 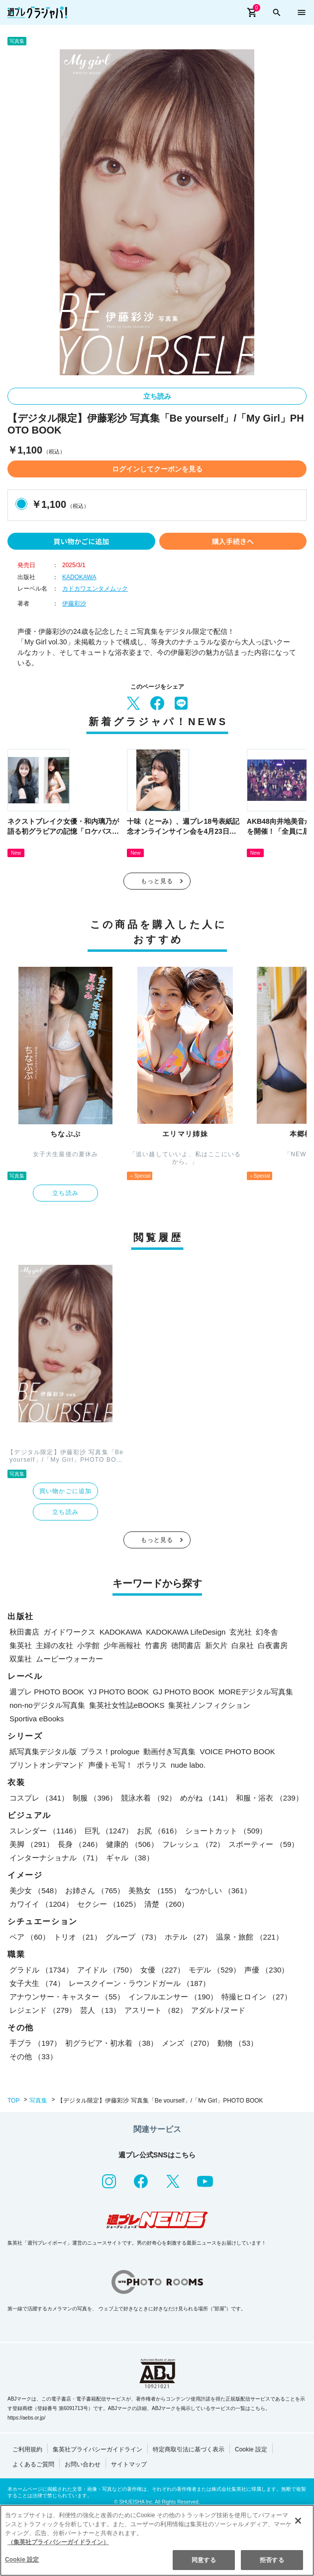 What do you see at coordinates (122, 1645) in the screenshot?
I see `少年画報社` at bounding box center [122, 1645].